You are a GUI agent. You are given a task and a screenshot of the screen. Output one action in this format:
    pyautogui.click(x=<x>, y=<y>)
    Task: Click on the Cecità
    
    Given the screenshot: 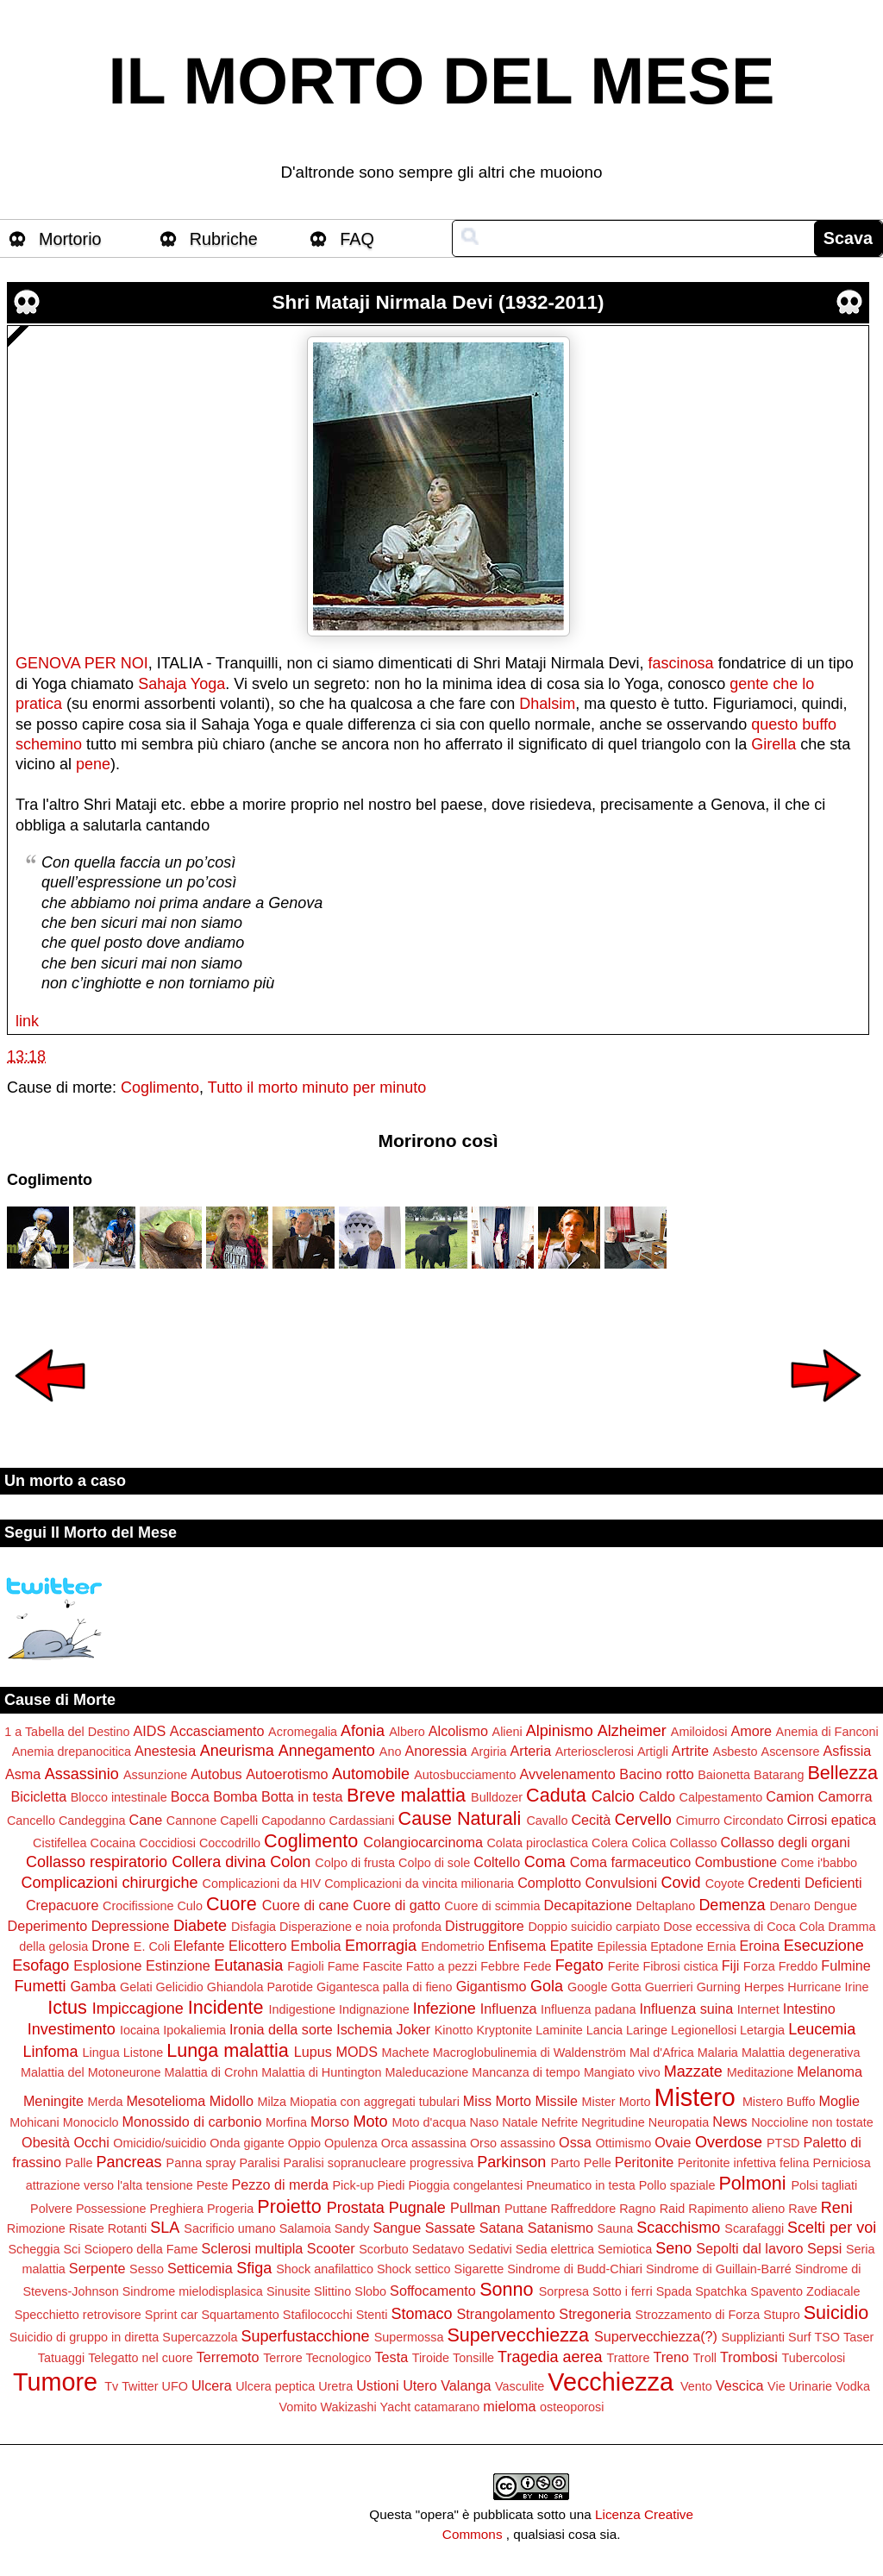 What is the action you would take?
    pyautogui.click(x=591, y=1819)
    